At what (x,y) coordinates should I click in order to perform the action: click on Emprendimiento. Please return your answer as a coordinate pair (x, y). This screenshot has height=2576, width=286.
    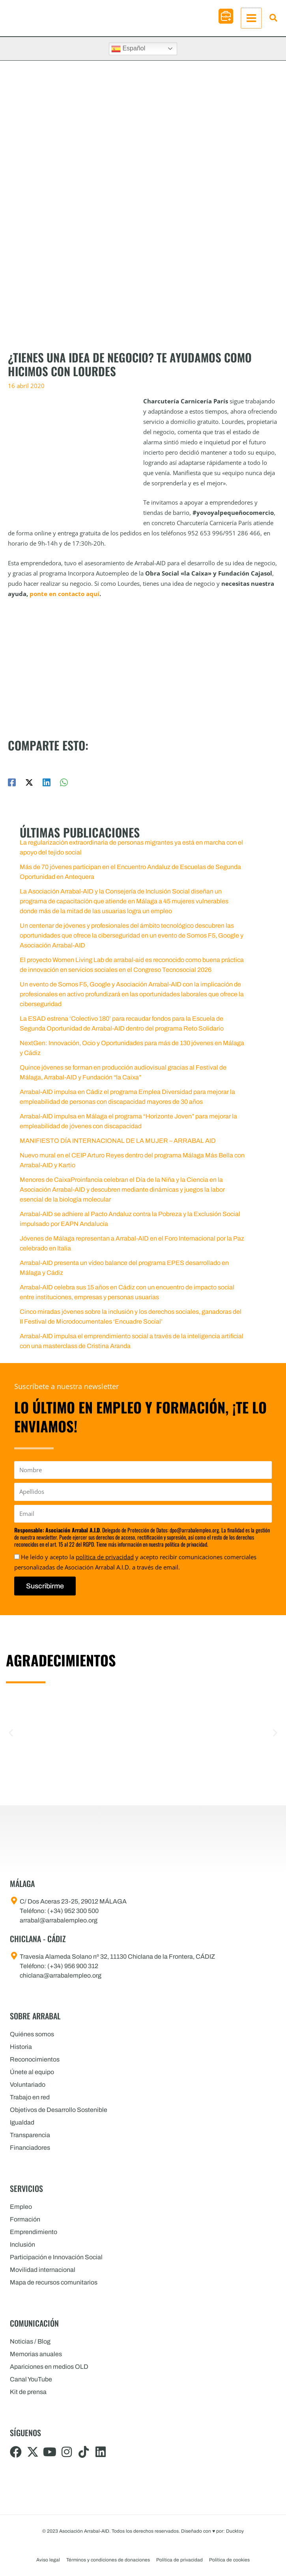
    Looking at the image, I should click on (33, 2232).